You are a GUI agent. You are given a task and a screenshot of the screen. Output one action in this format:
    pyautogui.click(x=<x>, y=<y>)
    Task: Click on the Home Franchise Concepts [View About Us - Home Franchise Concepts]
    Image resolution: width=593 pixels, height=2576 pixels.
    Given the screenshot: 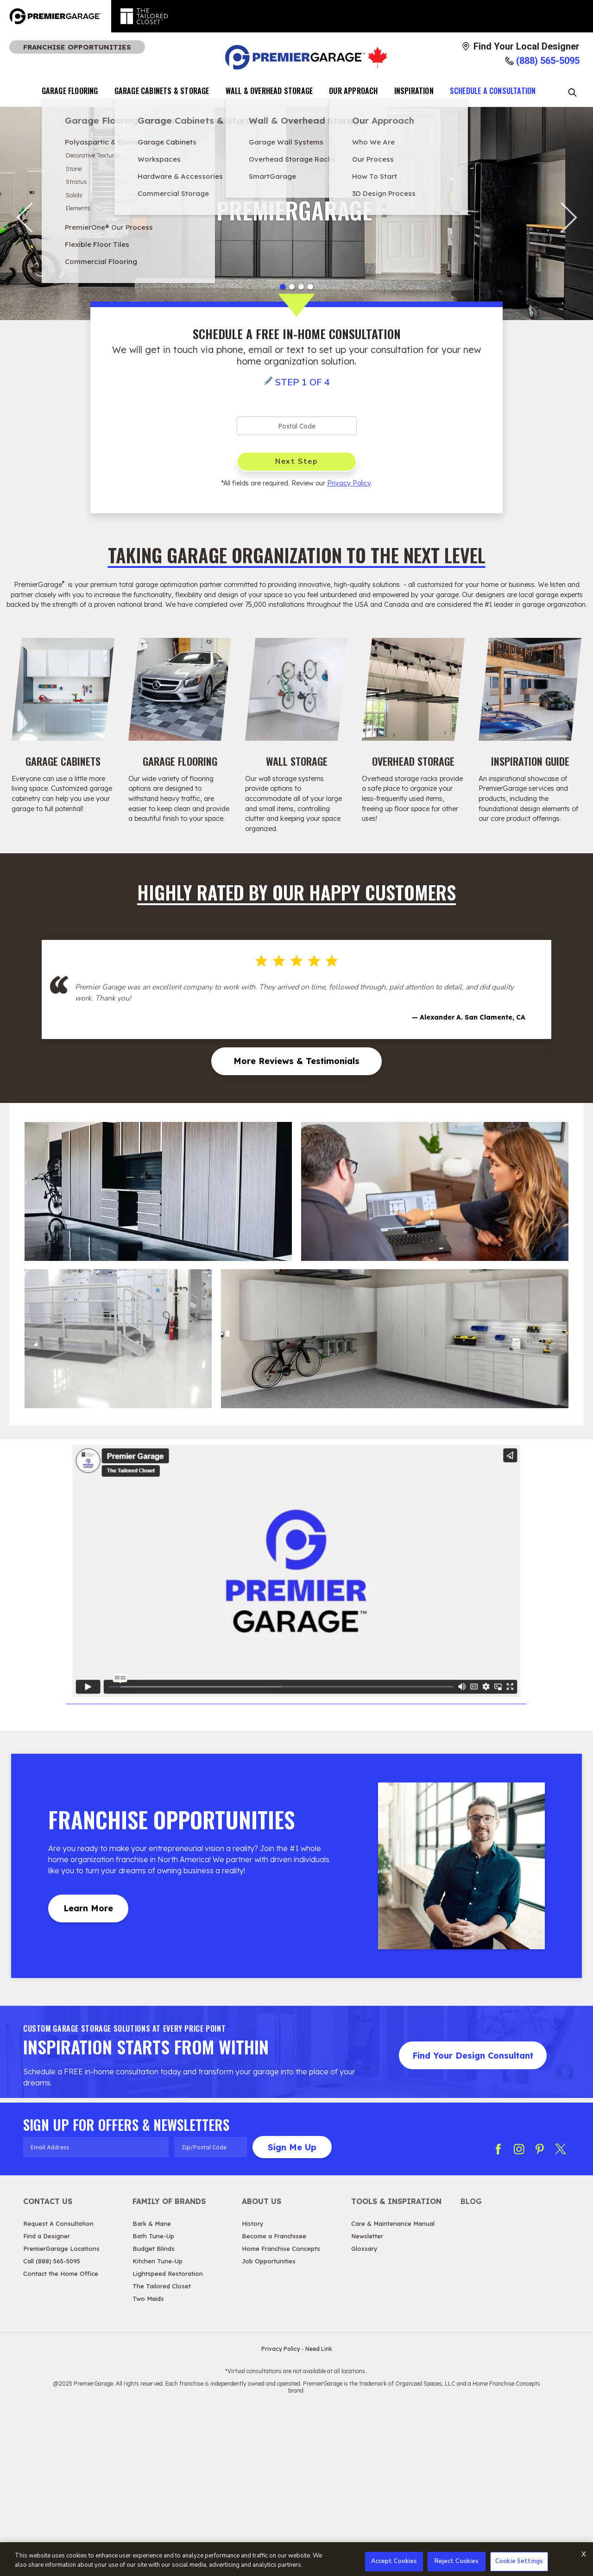 What is the action you would take?
    pyautogui.click(x=281, y=2411)
    